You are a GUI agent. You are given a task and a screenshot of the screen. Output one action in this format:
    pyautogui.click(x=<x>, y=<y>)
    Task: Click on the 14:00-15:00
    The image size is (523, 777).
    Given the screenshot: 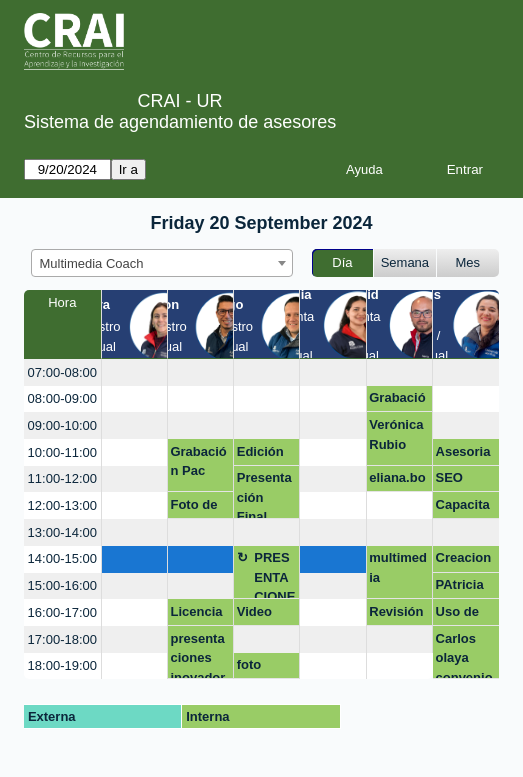 What is the action you would take?
    pyautogui.click(x=62, y=558)
    